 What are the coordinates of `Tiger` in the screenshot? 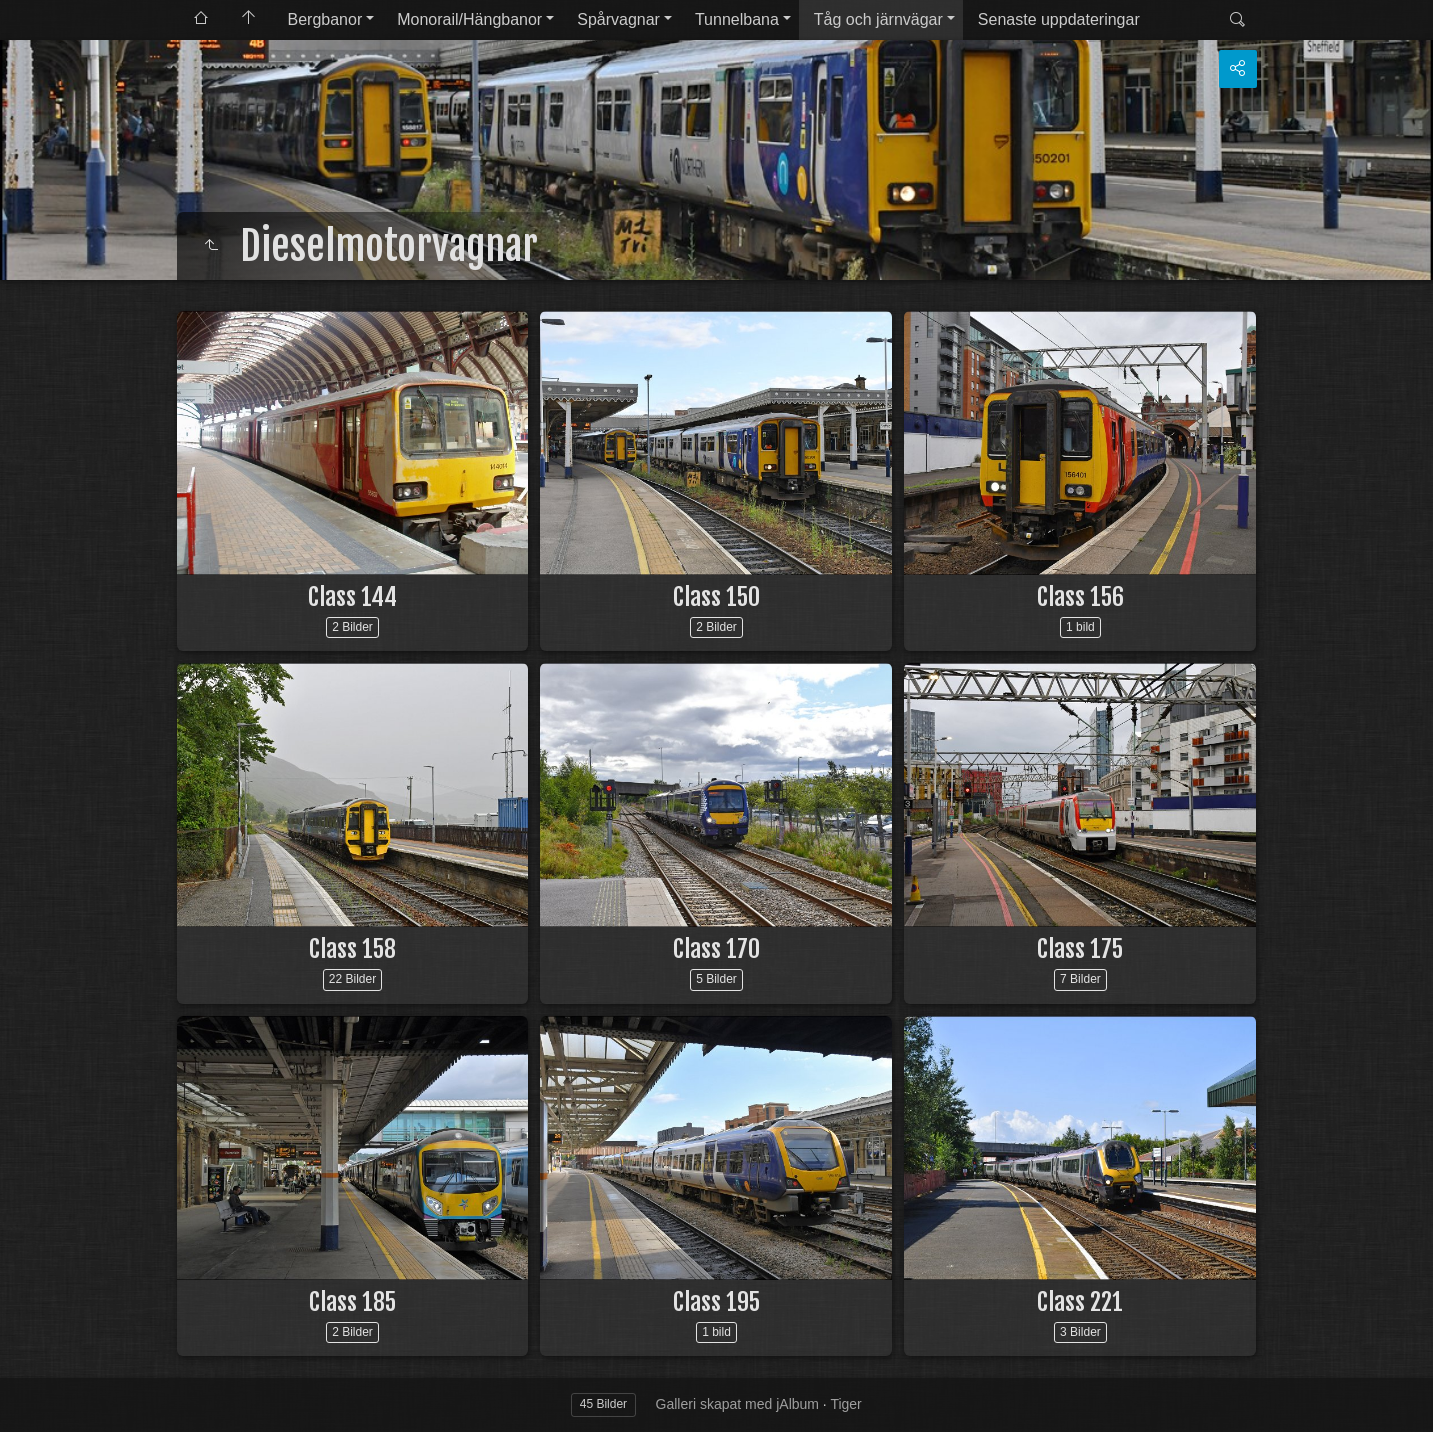 It's located at (845, 1404).